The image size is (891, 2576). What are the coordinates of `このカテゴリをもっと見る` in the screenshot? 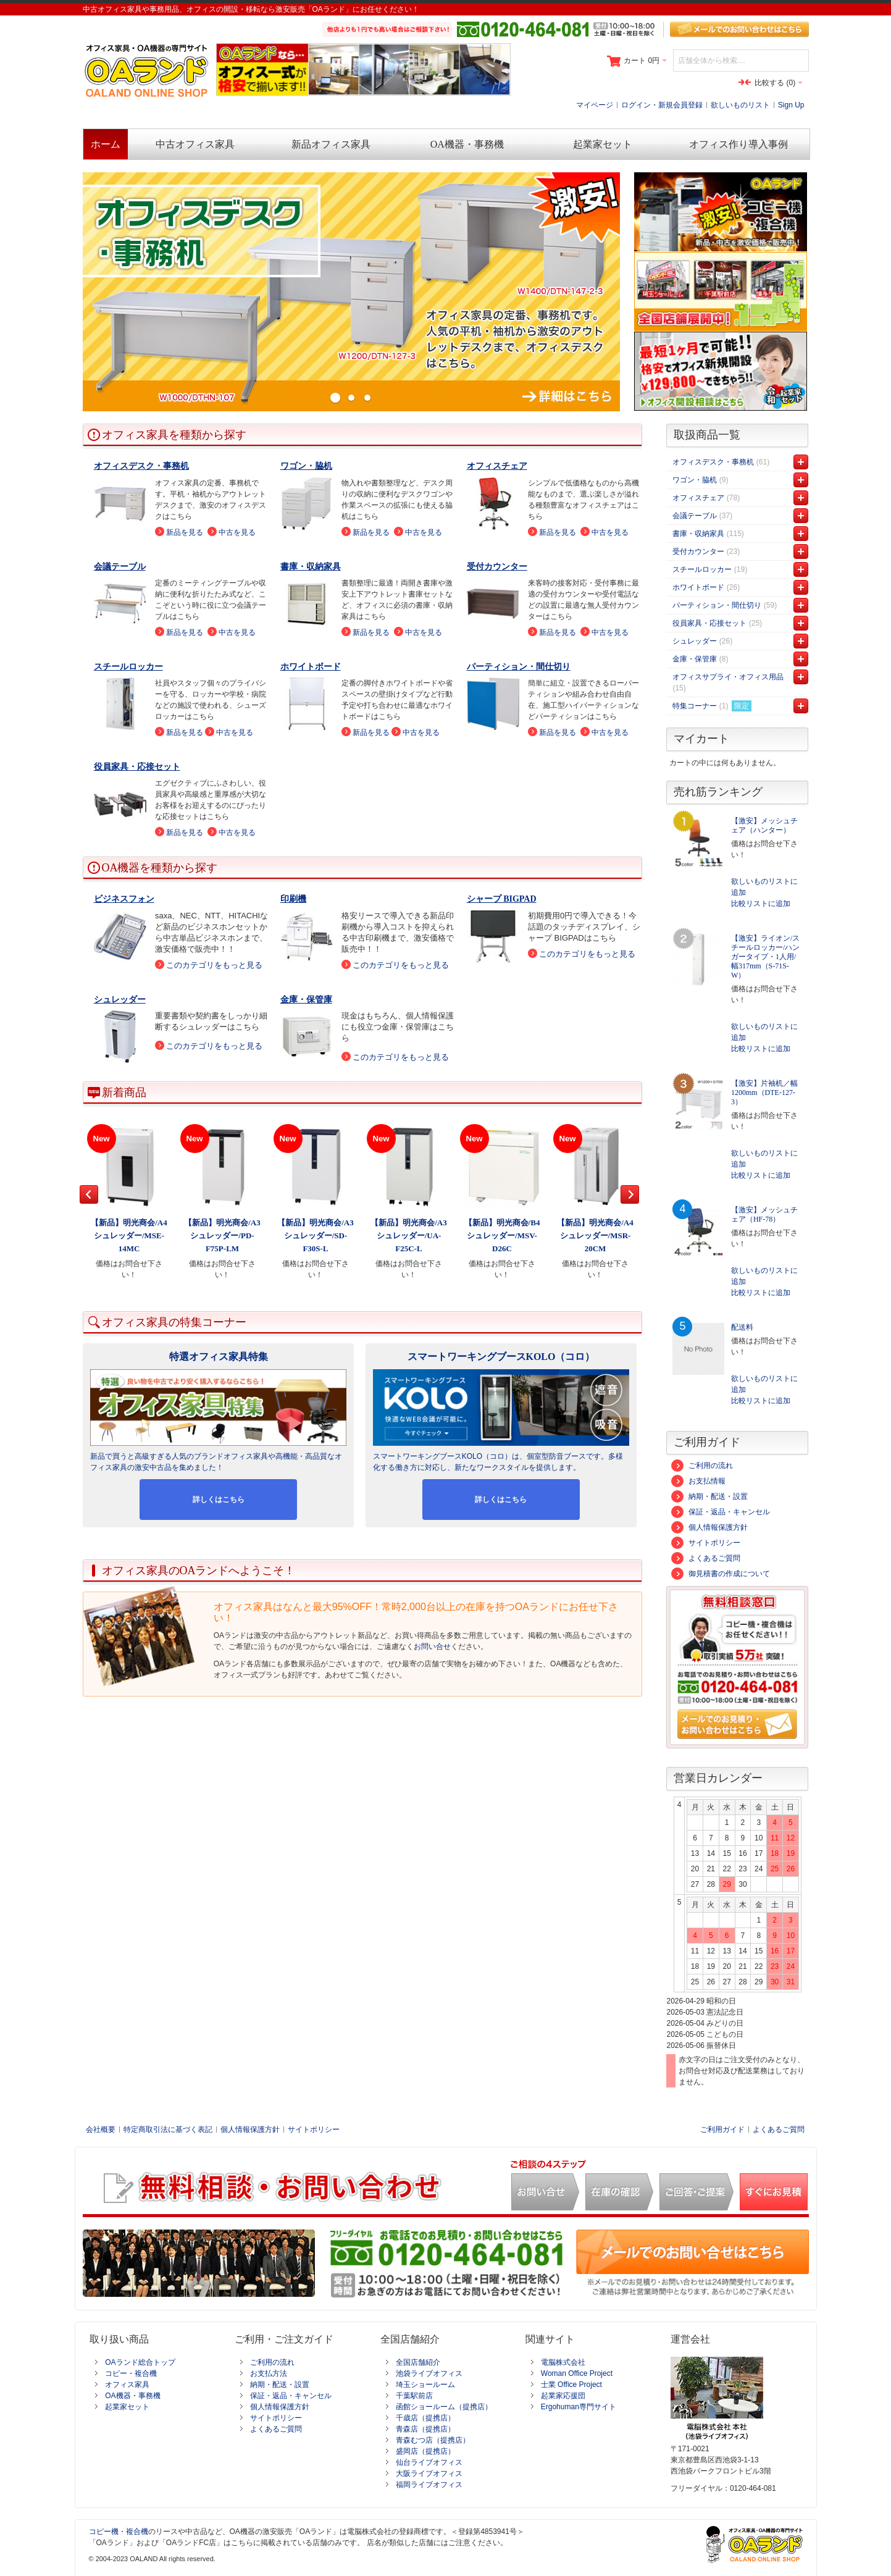 It's located at (214, 965).